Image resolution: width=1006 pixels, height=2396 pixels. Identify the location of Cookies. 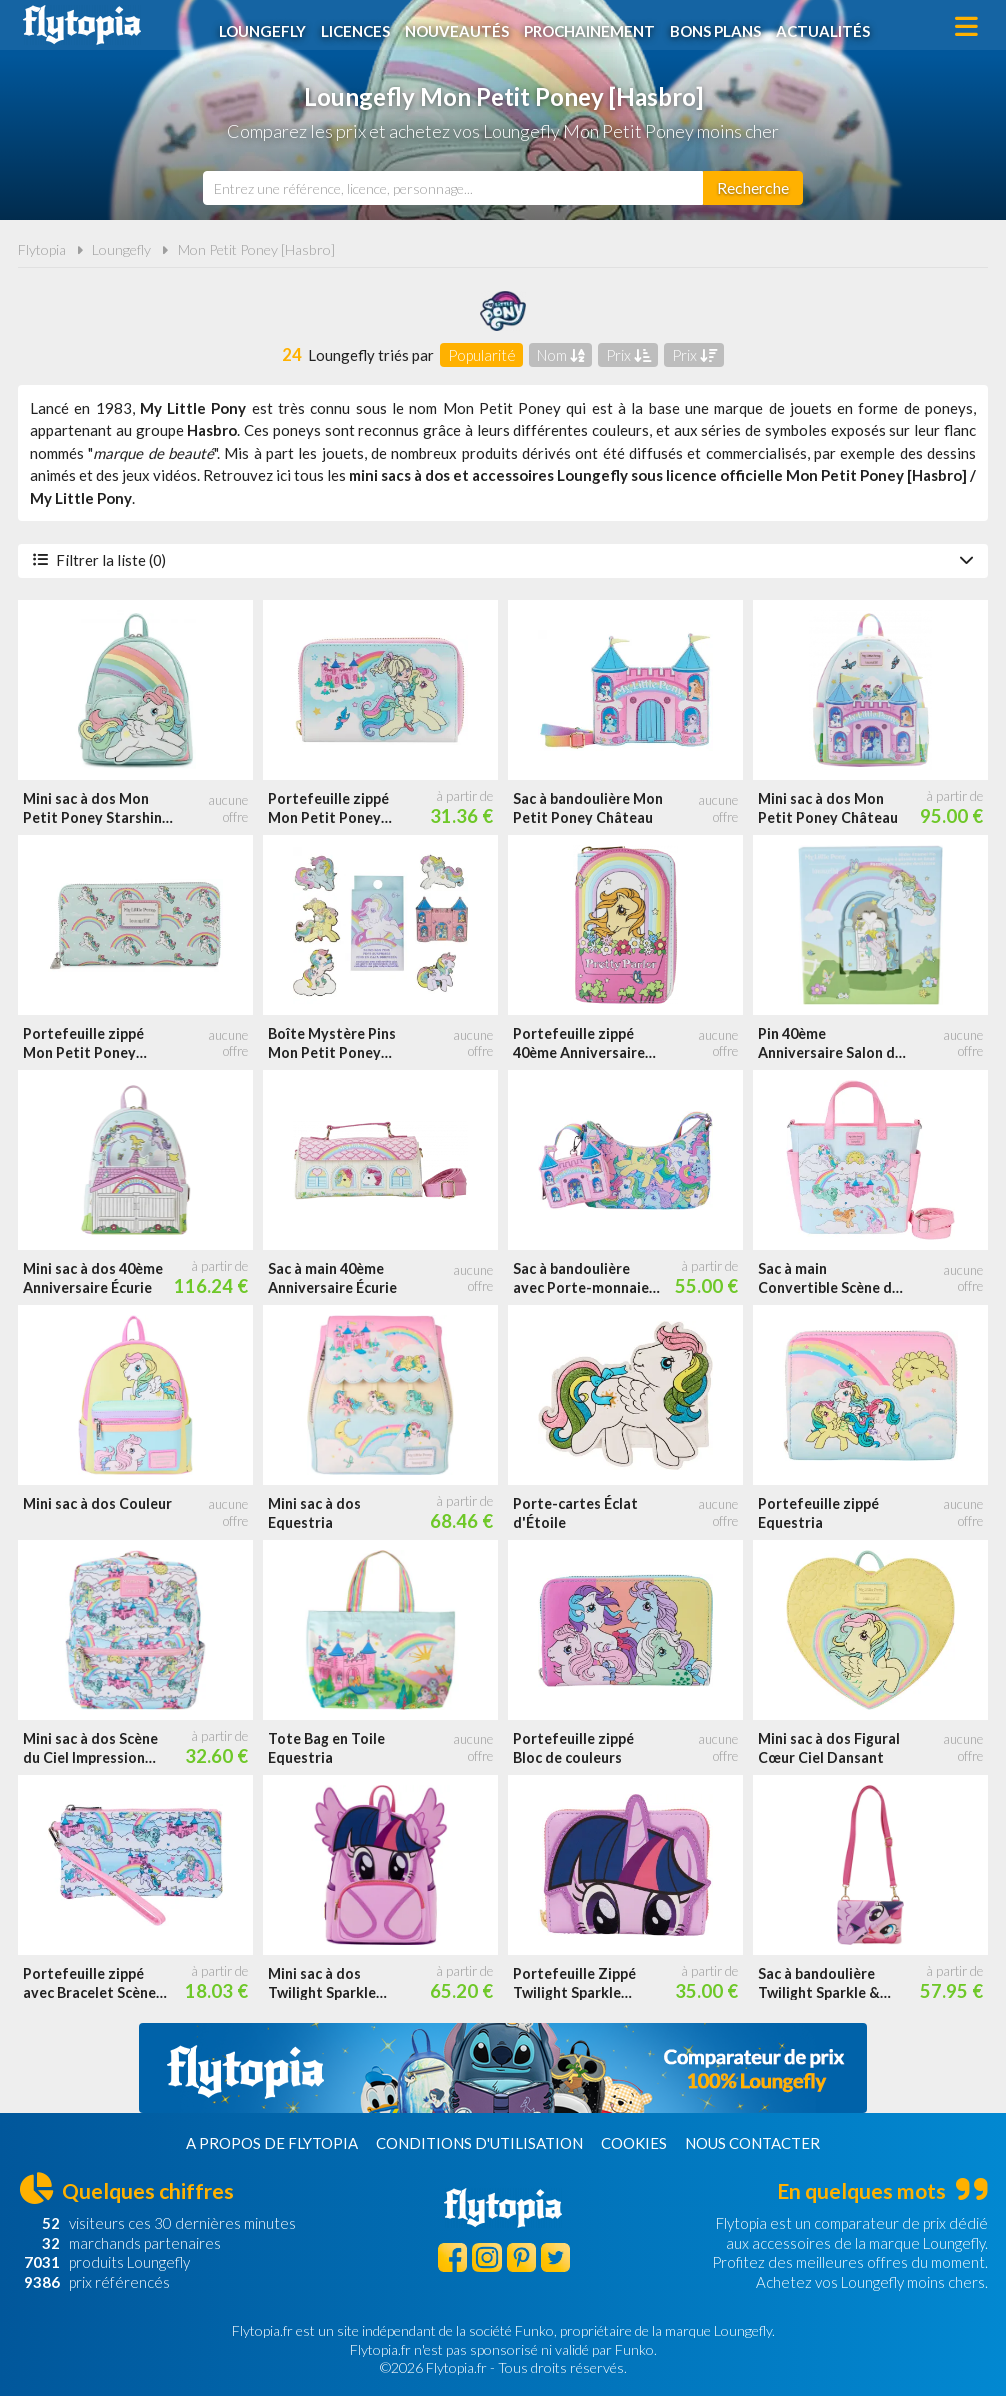
(634, 2143).